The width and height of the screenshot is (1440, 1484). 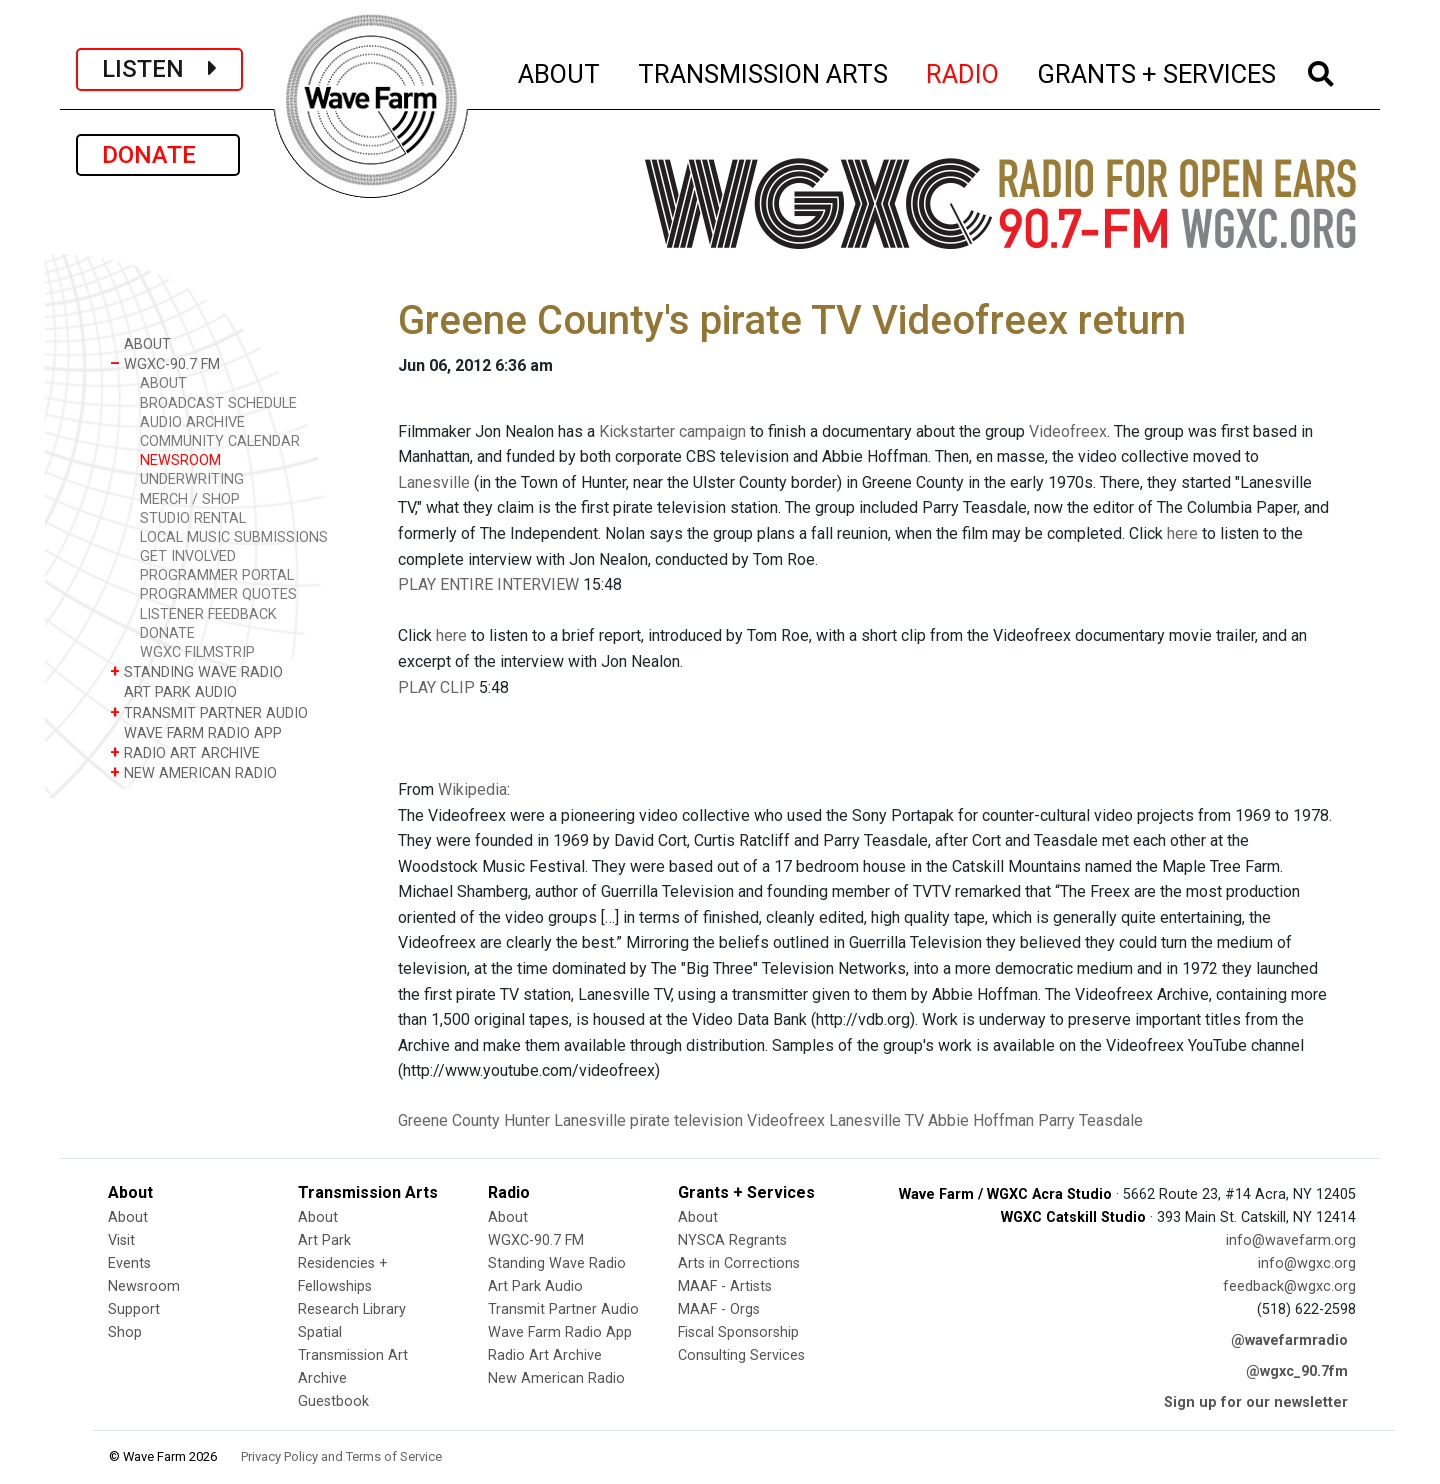 I want to click on Abbie Hoffman, so click(x=981, y=1120).